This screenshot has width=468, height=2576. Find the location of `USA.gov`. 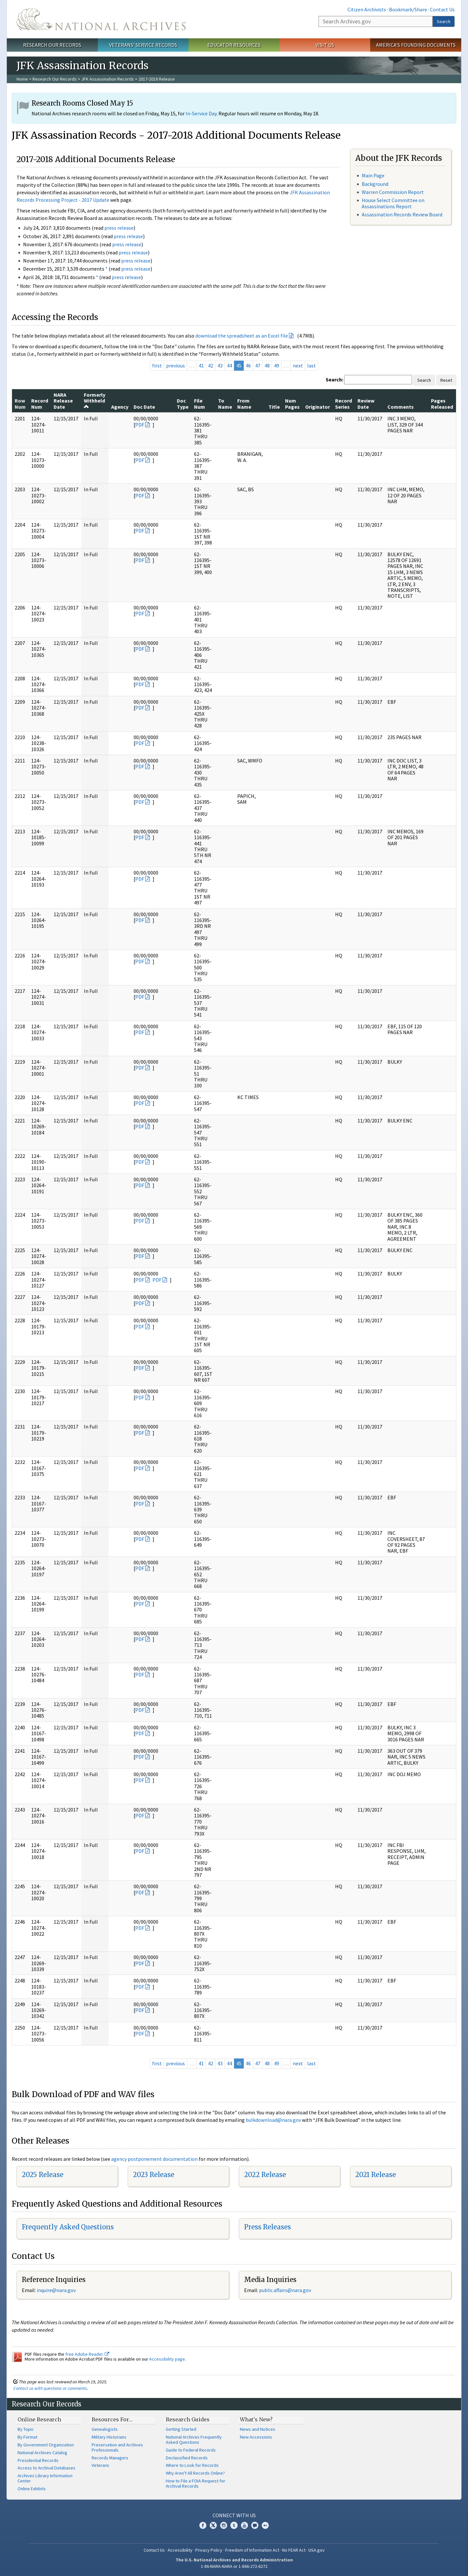

USA.gov is located at coordinates (316, 2550).